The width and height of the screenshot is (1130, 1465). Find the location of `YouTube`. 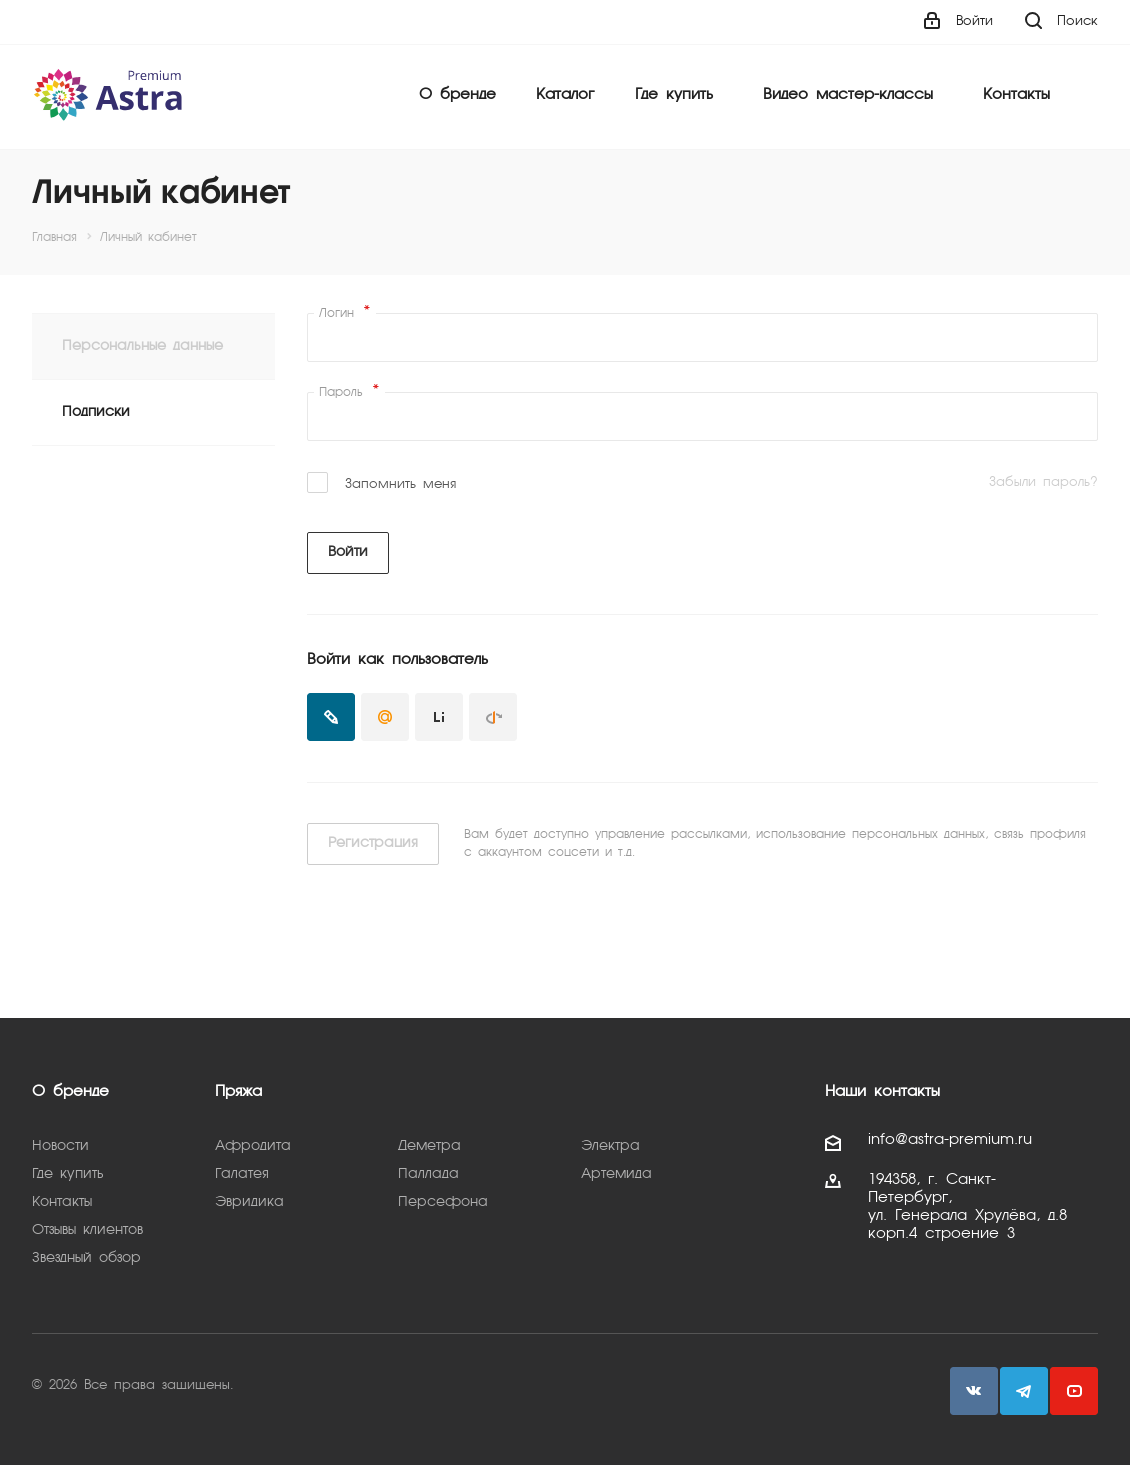

YouTube is located at coordinates (1074, 1391).